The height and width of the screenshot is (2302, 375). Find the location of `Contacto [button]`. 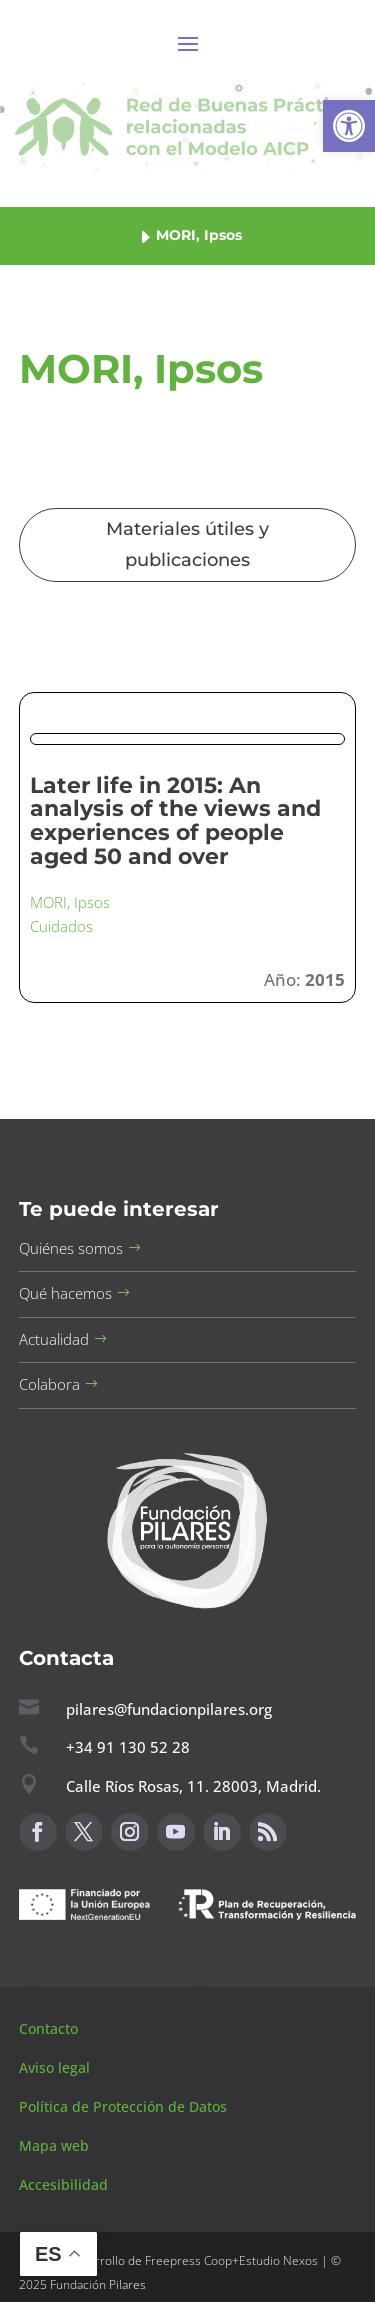

Contacto [button] is located at coordinates (50, 2028).